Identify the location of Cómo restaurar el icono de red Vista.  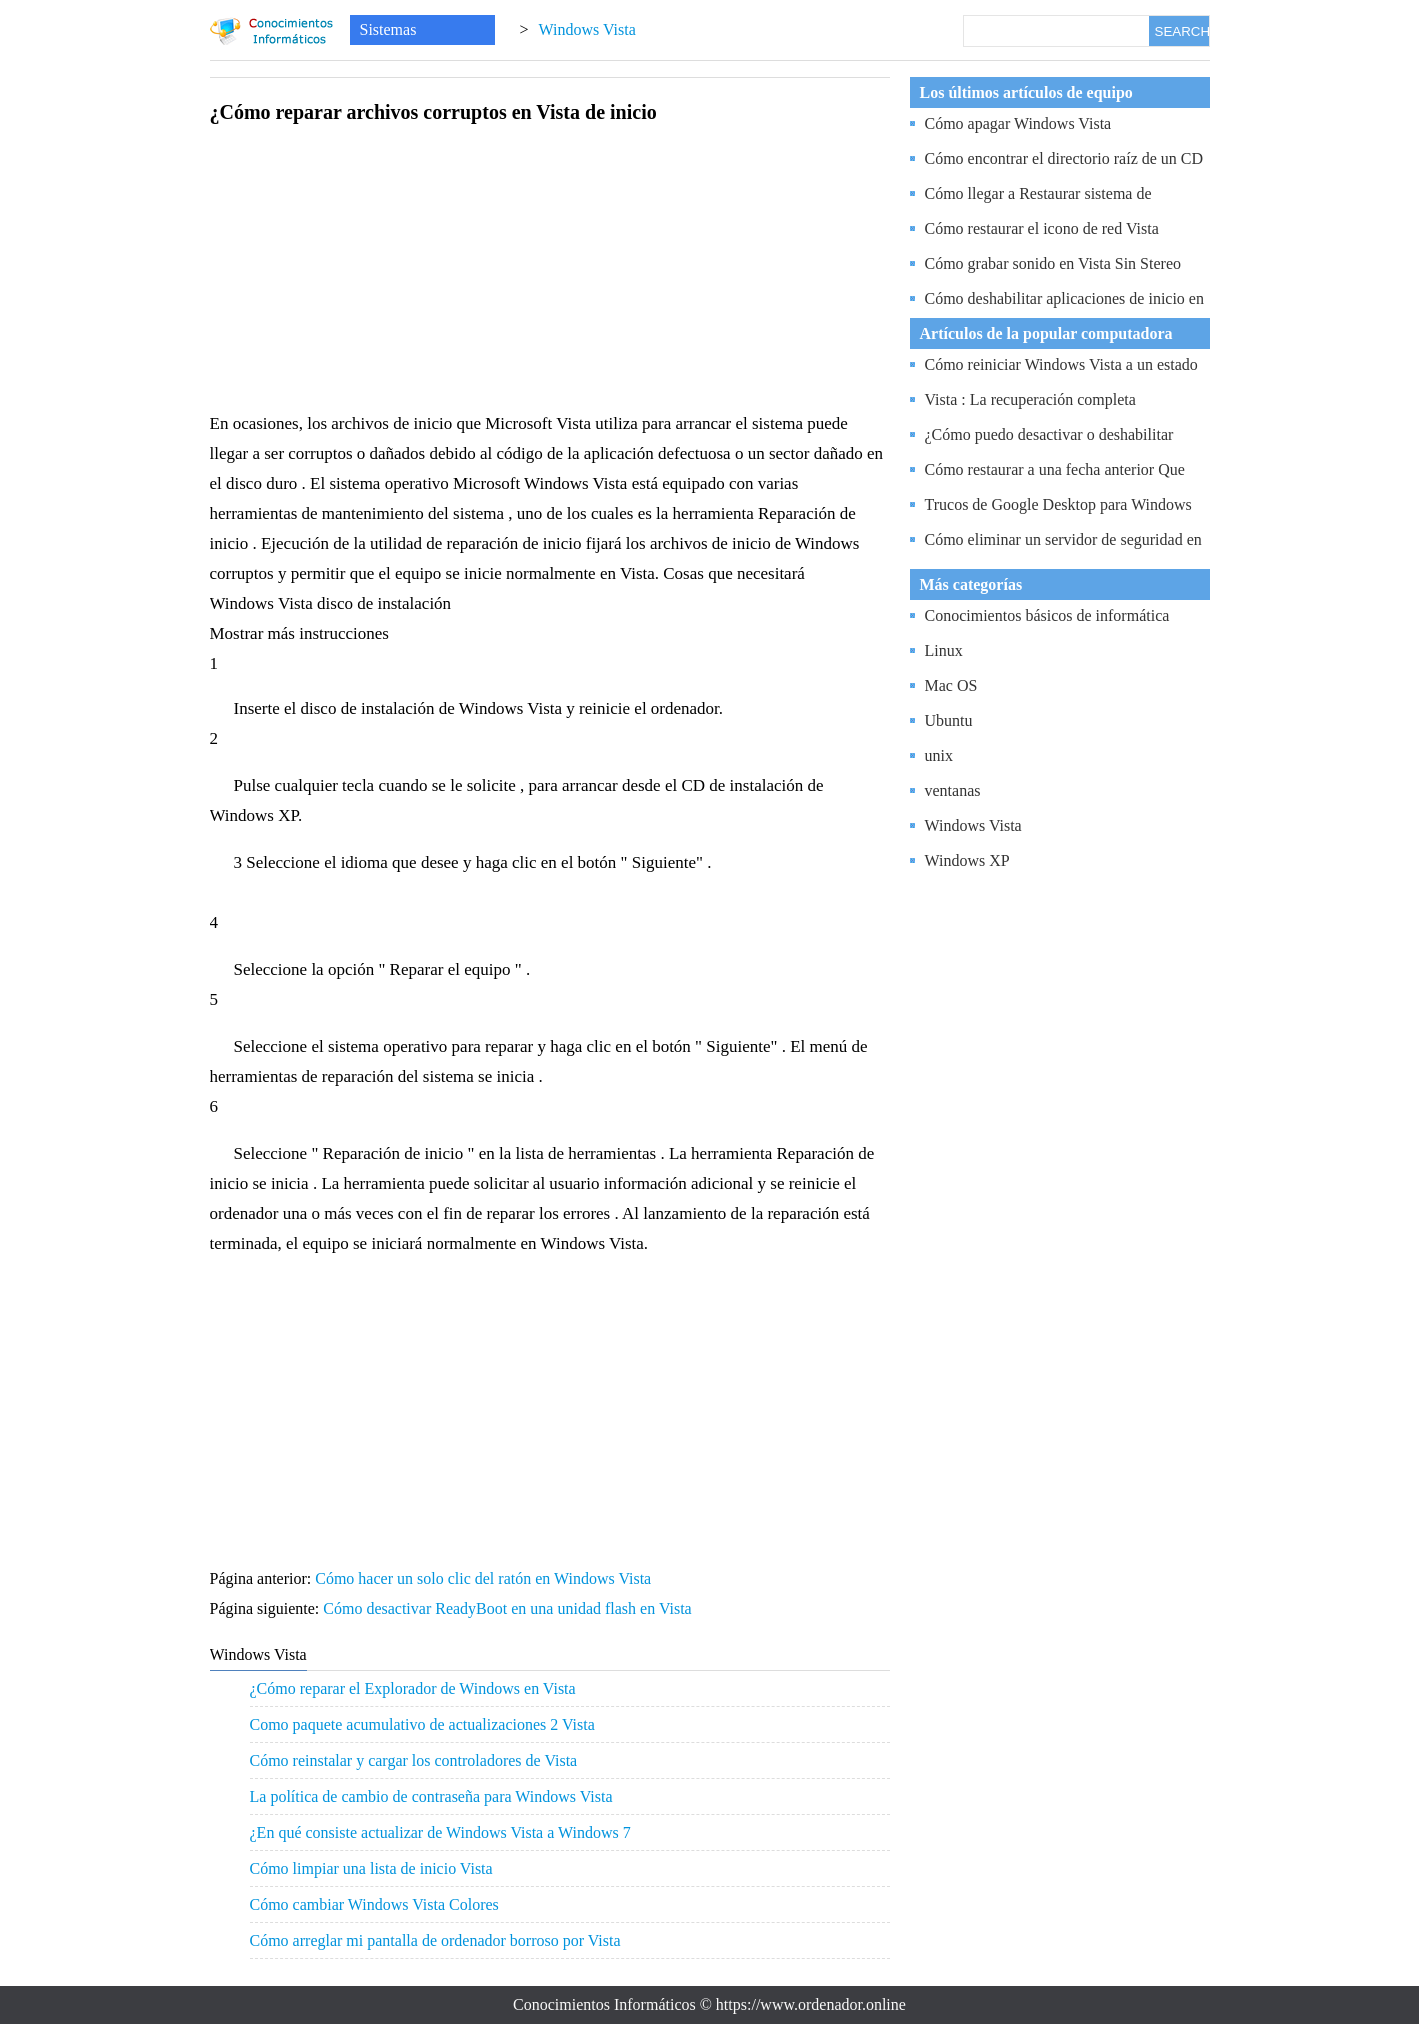
(1042, 228).